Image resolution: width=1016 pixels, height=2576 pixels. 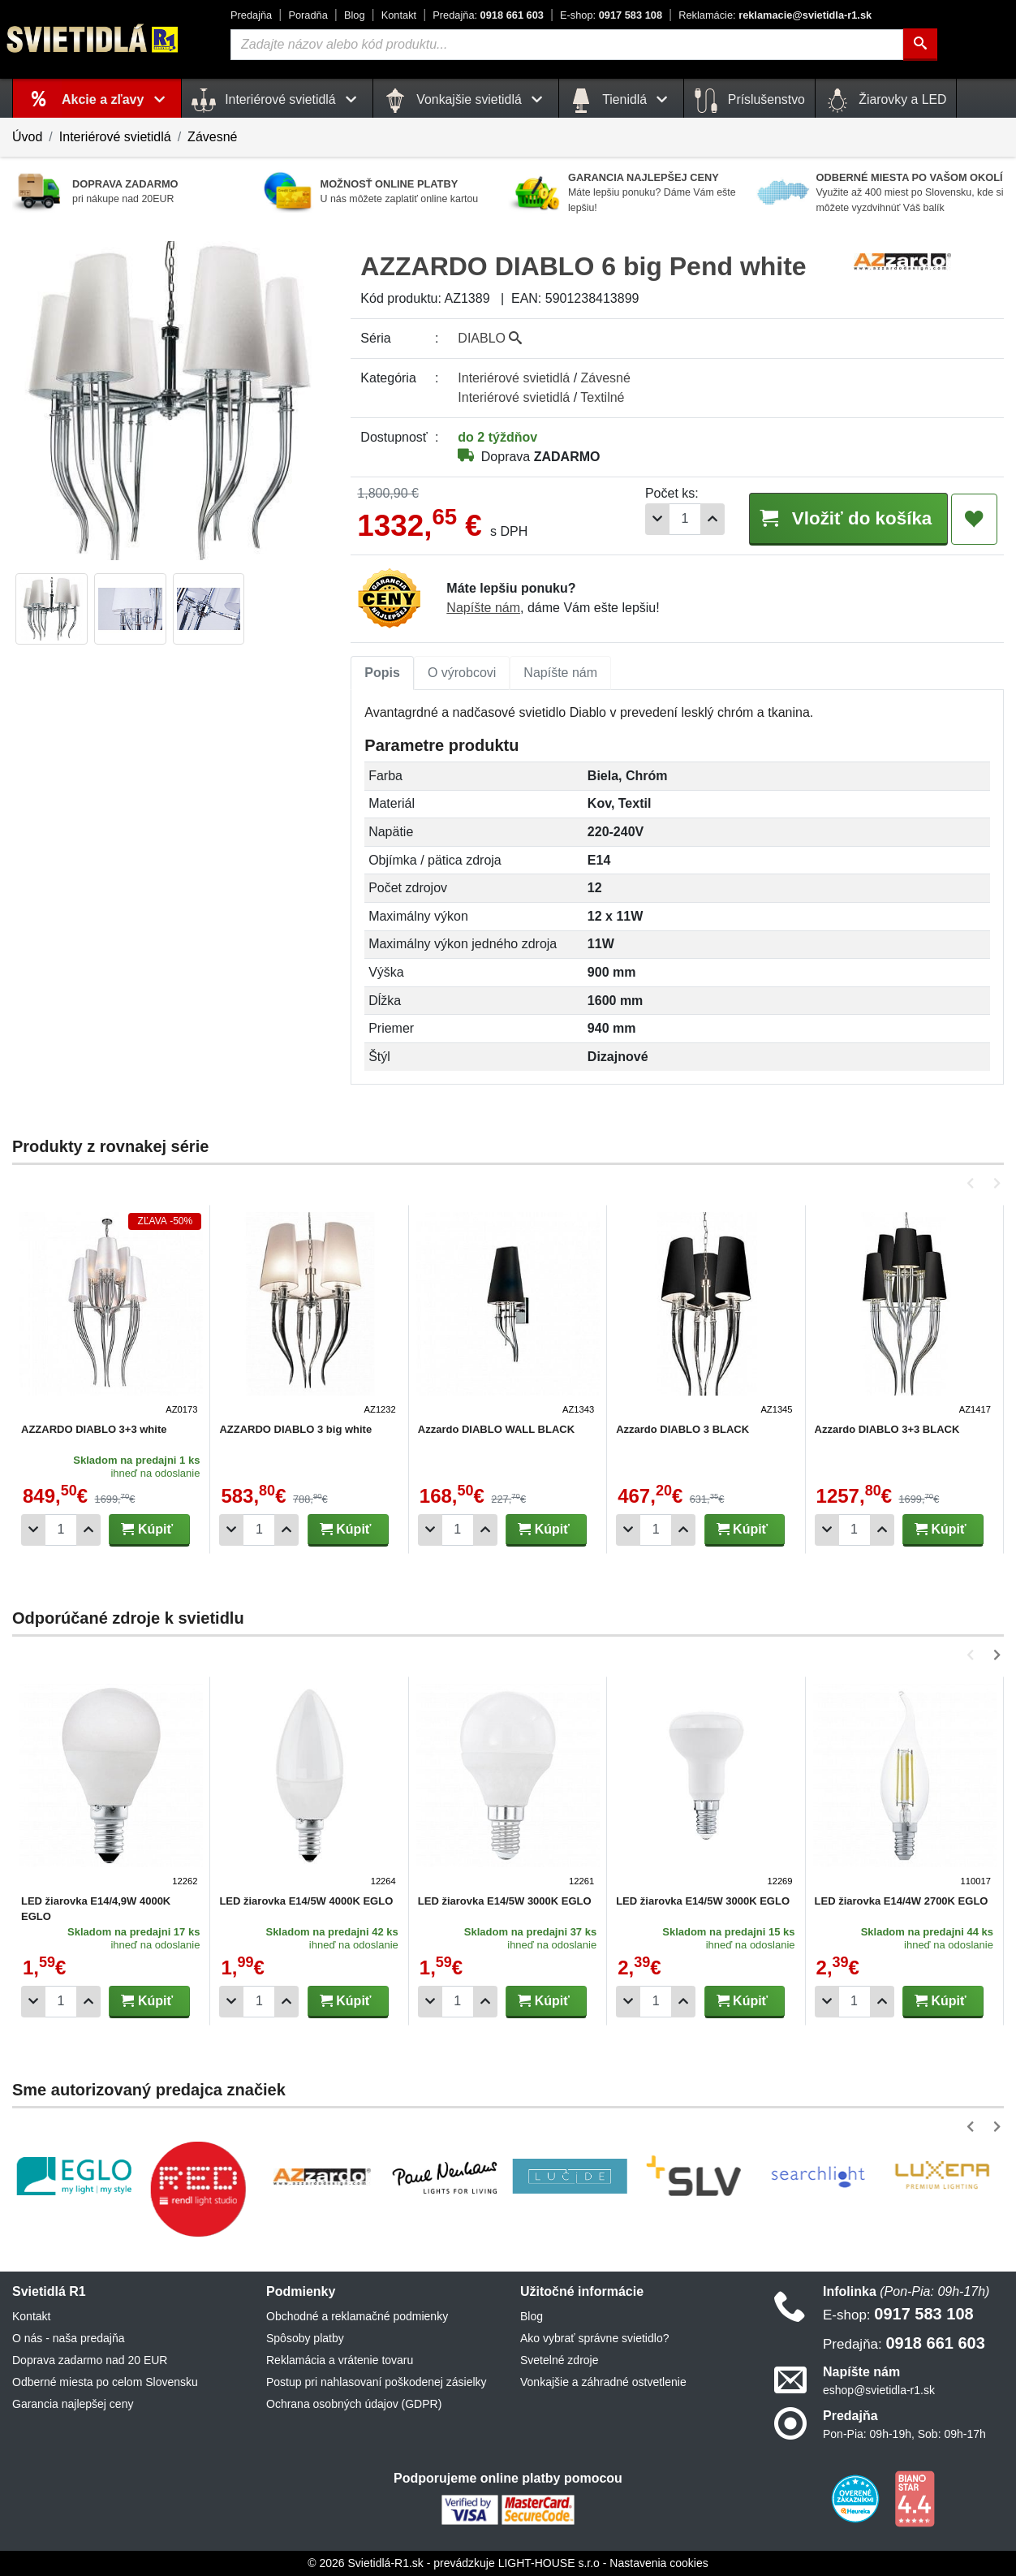 What do you see at coordinates (68, 2338) in the screenshot?
I see `O nás - naša predajňa` at bounding box center [68, 2338].